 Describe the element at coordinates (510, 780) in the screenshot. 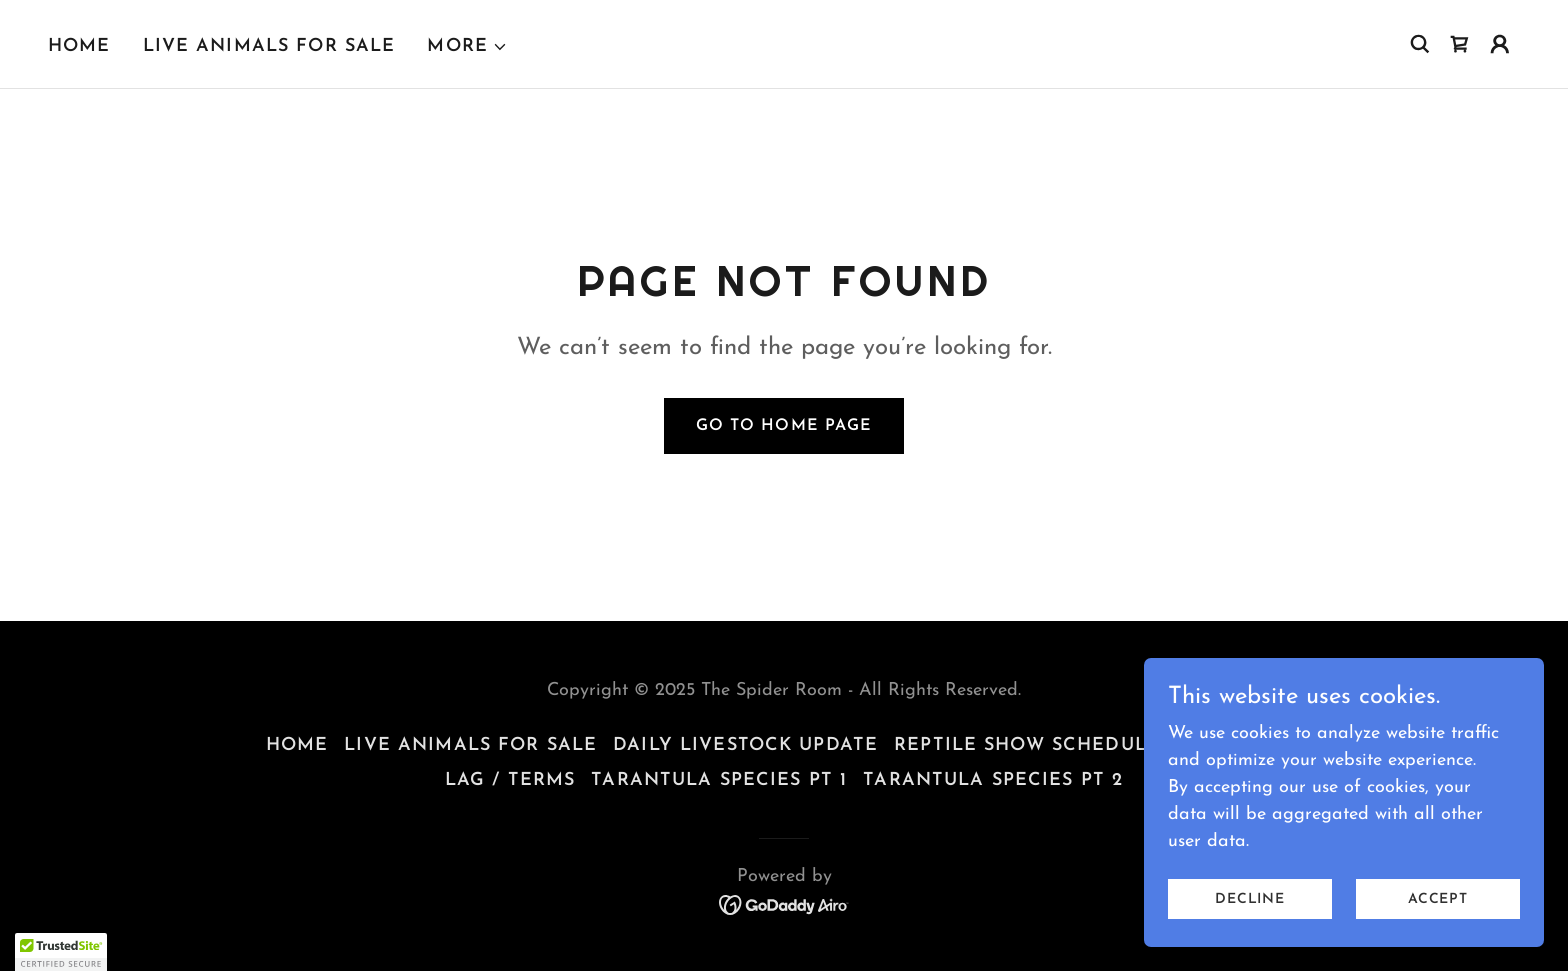

I see `LAG / Terms [link]` at that location.